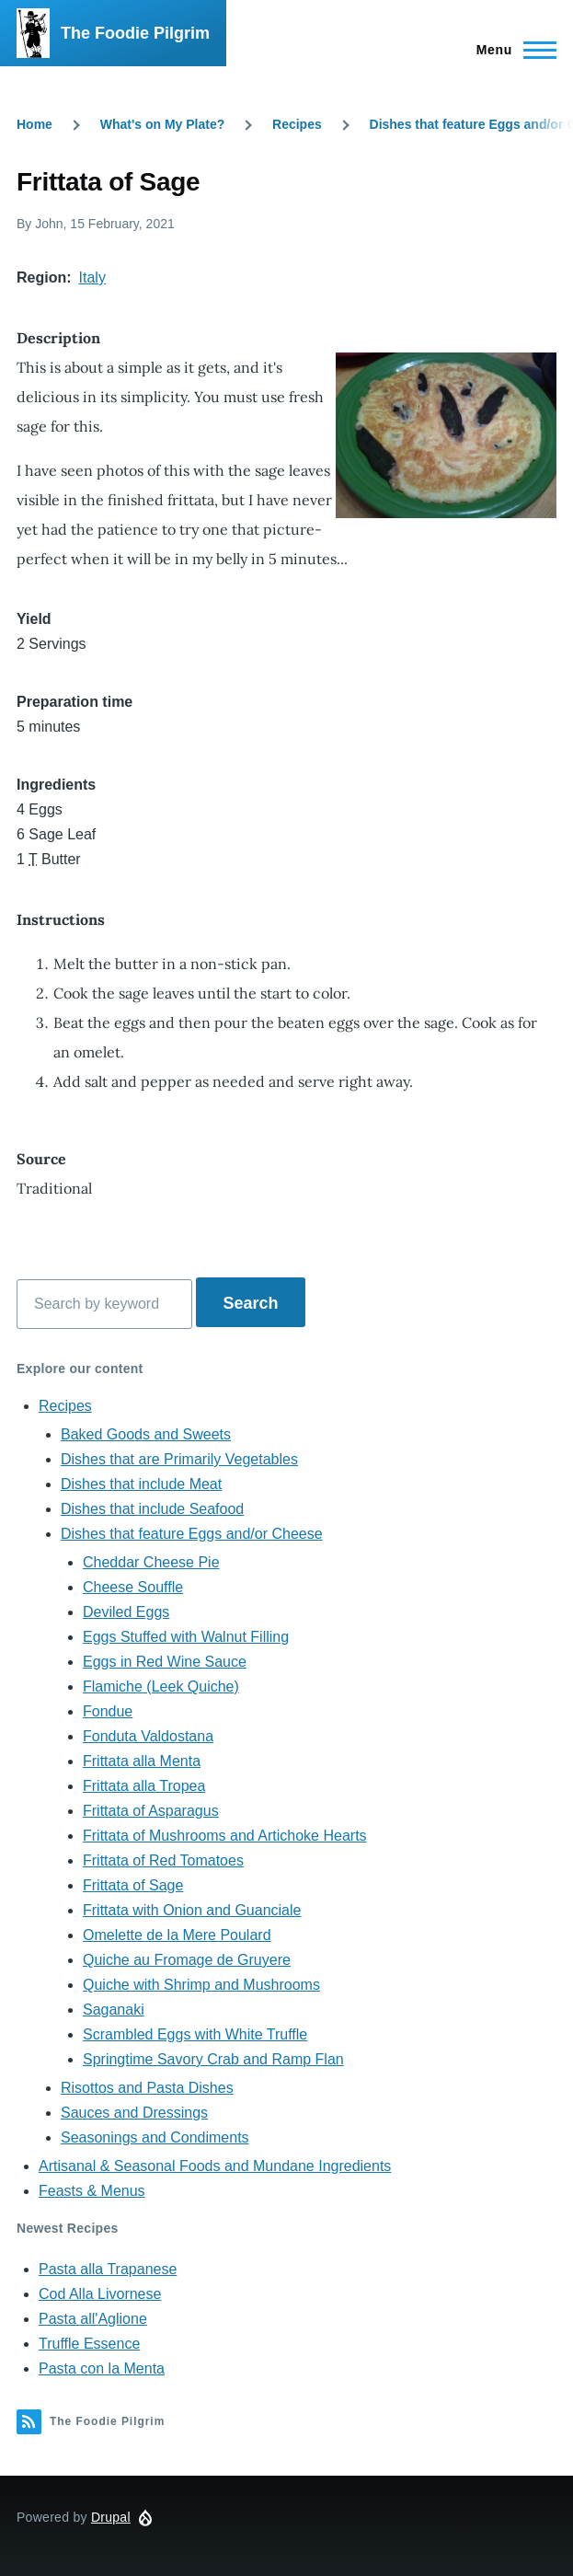 Image resolution: width=573 pixels, height=2576 pixels. What do you see at coordinates (213, 2059) in the screenshot?
I see `Springtime Savory Crab and Ramp Flan` at bounding box center [213, 2059].